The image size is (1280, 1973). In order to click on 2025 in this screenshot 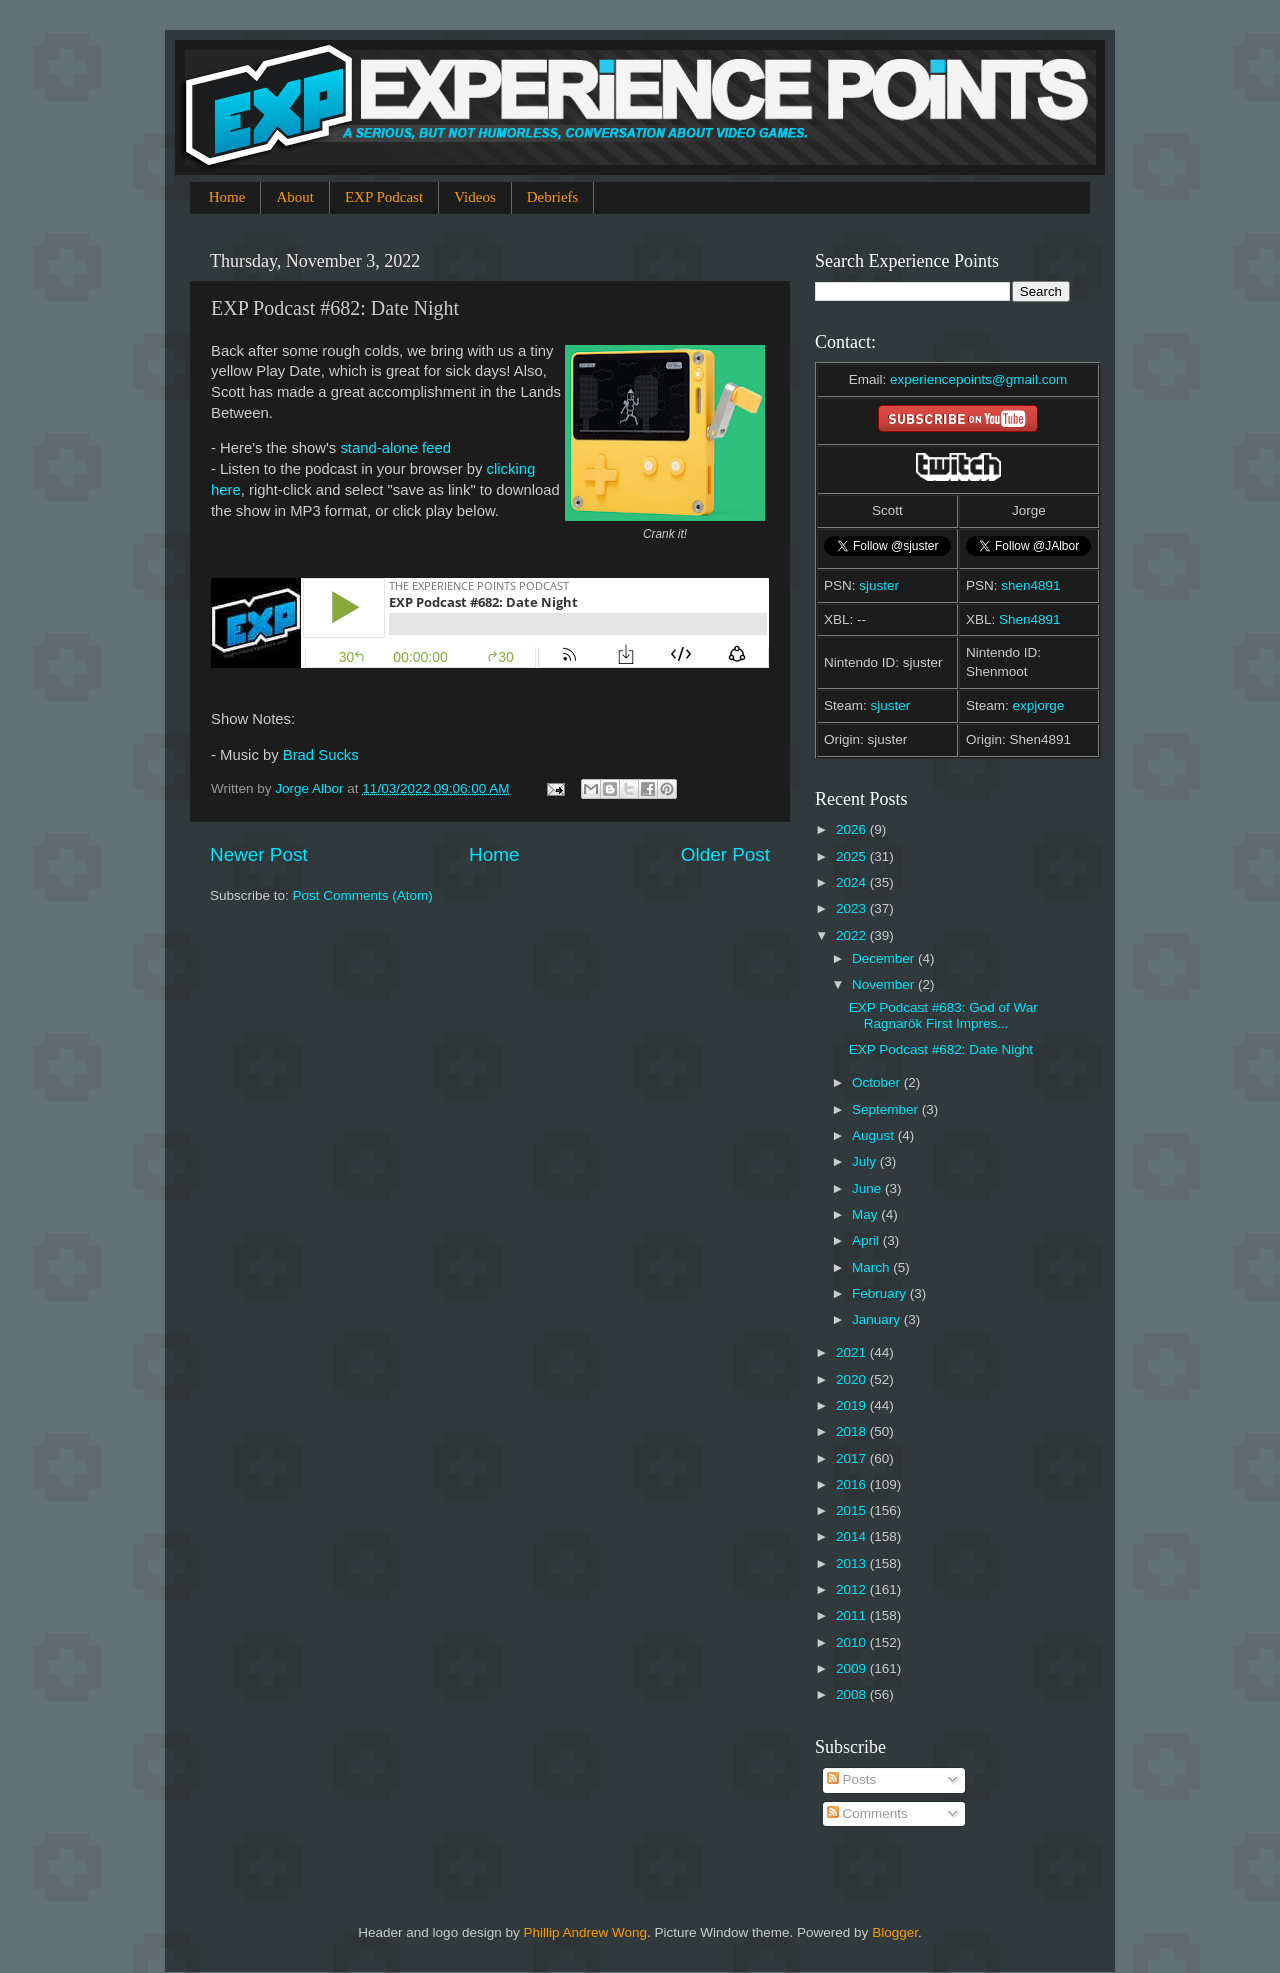, I will do `click(853, 856)`.